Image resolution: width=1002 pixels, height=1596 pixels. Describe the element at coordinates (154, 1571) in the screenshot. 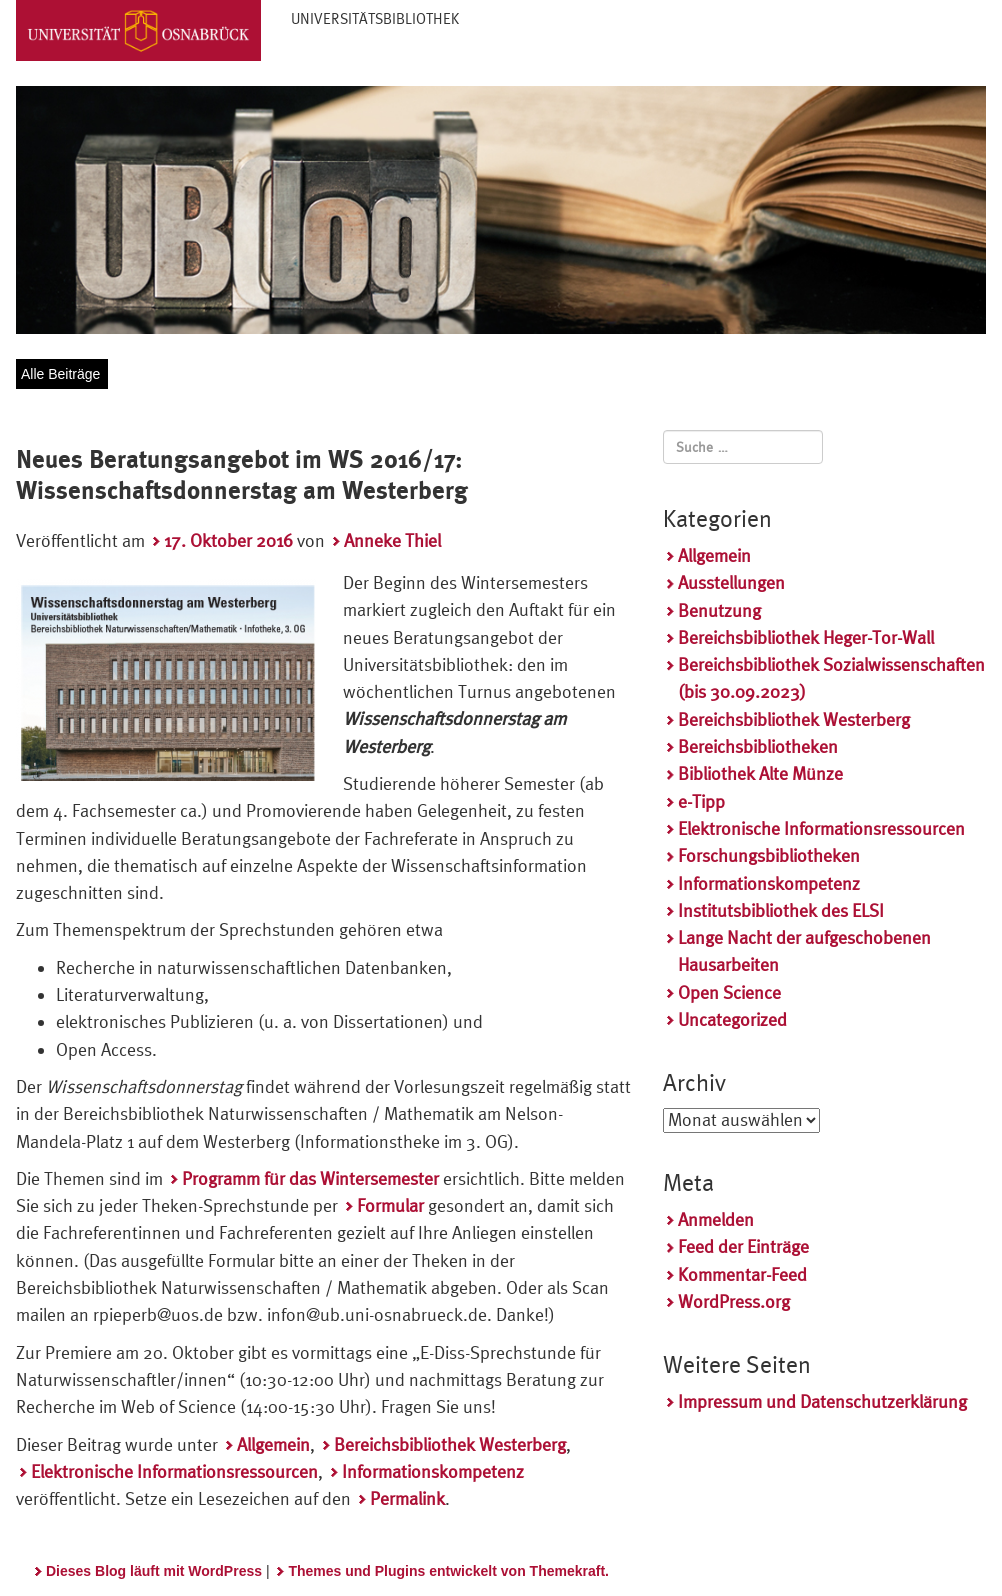

I see `Dieses Blog läuft mit WordPress` at that location.